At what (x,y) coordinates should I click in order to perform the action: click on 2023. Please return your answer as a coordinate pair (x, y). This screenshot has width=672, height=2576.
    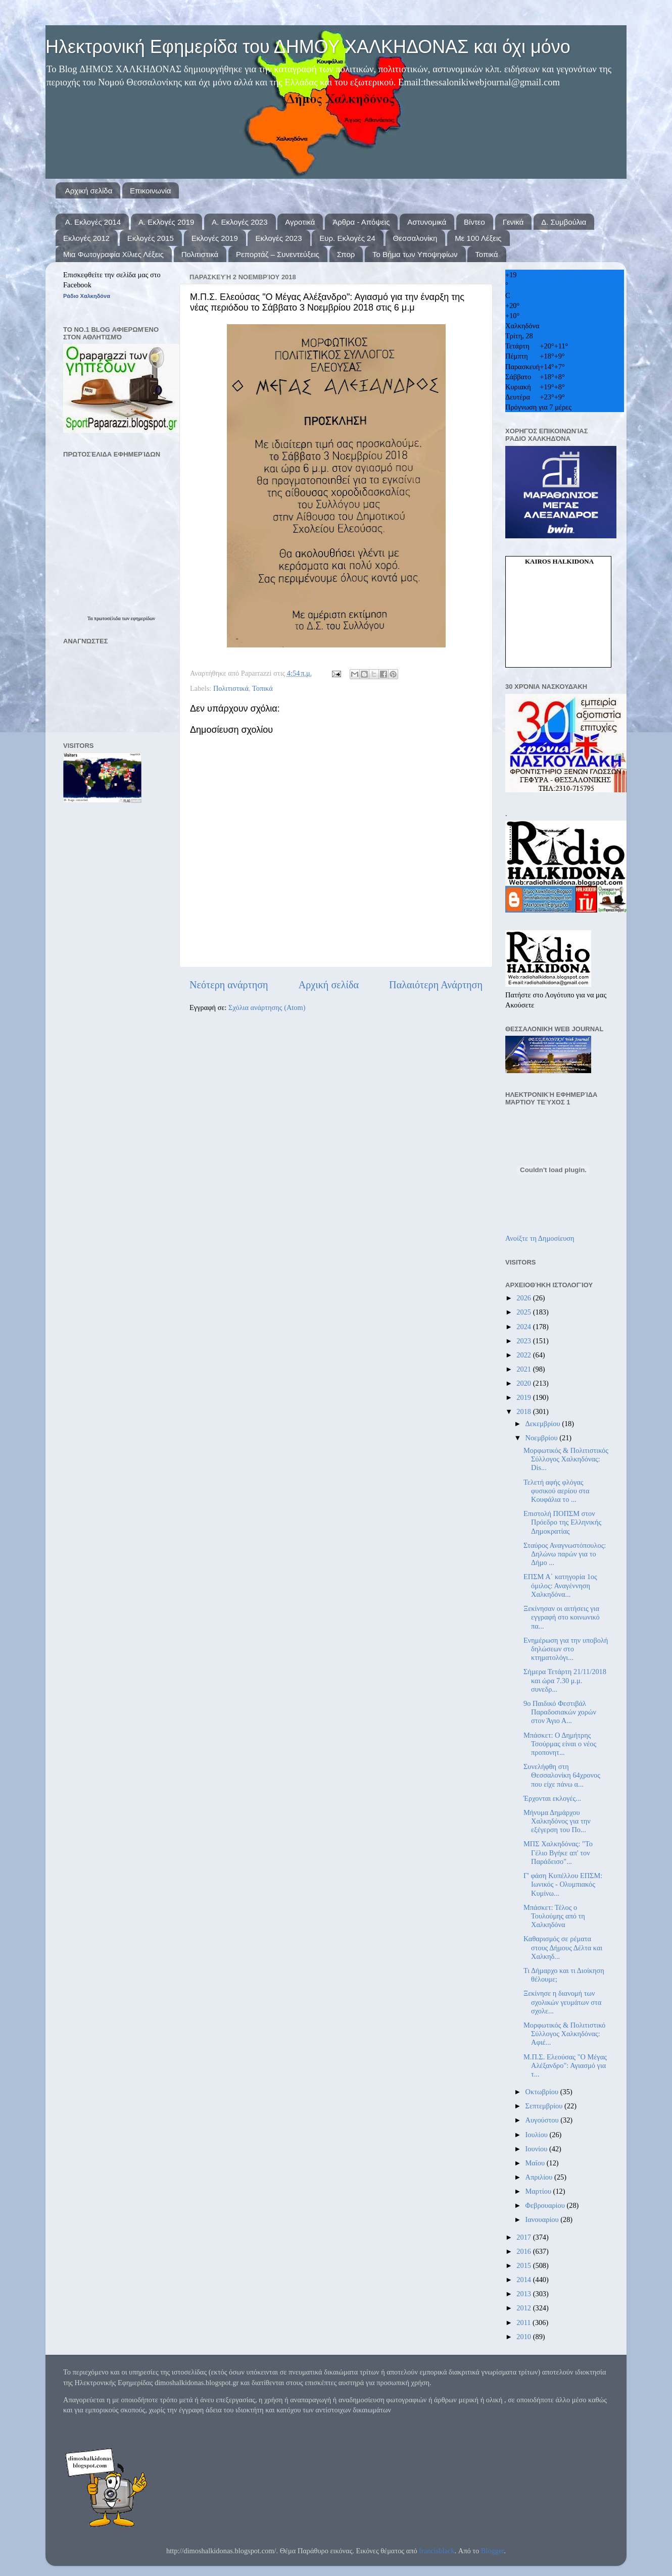
    Looking at the image, I should click on (524, 1341).